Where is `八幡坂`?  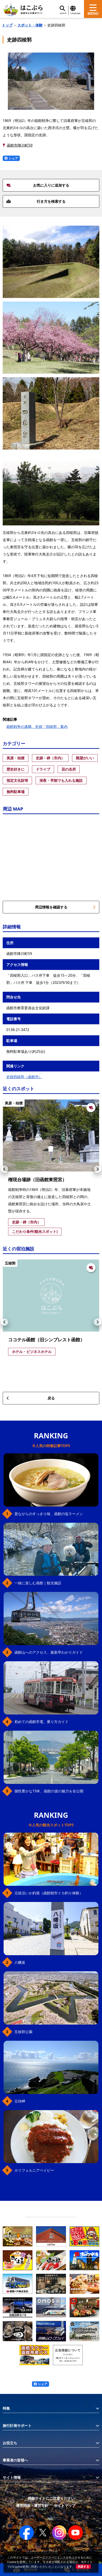
八幡坂 is located at coordinates (19, 1962).